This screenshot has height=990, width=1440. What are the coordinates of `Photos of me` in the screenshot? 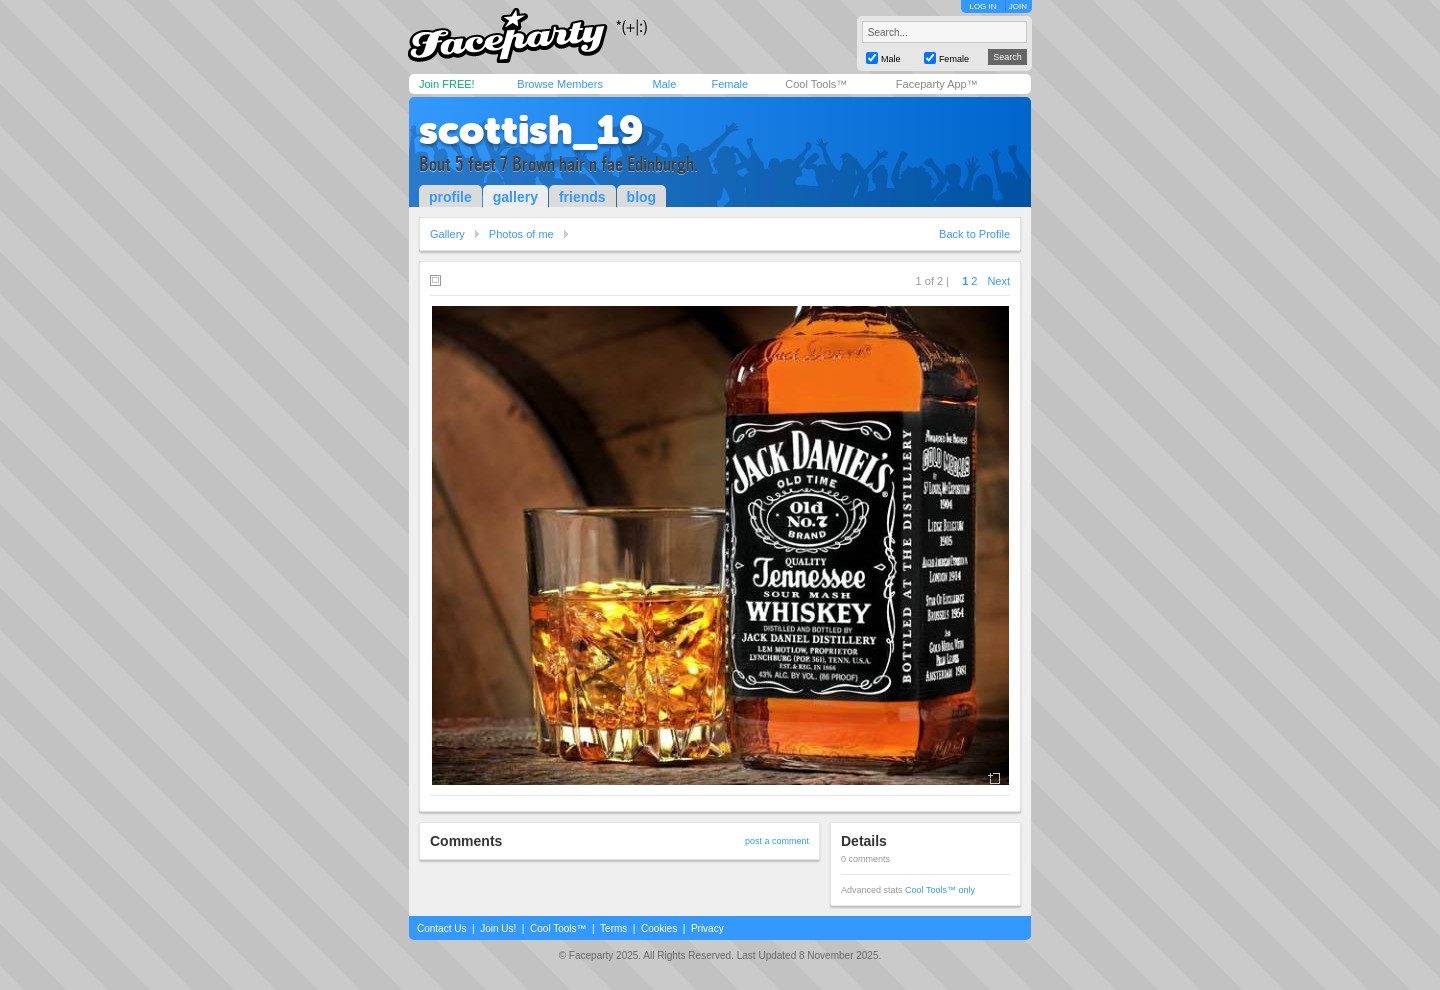 It's located at (521, 234).